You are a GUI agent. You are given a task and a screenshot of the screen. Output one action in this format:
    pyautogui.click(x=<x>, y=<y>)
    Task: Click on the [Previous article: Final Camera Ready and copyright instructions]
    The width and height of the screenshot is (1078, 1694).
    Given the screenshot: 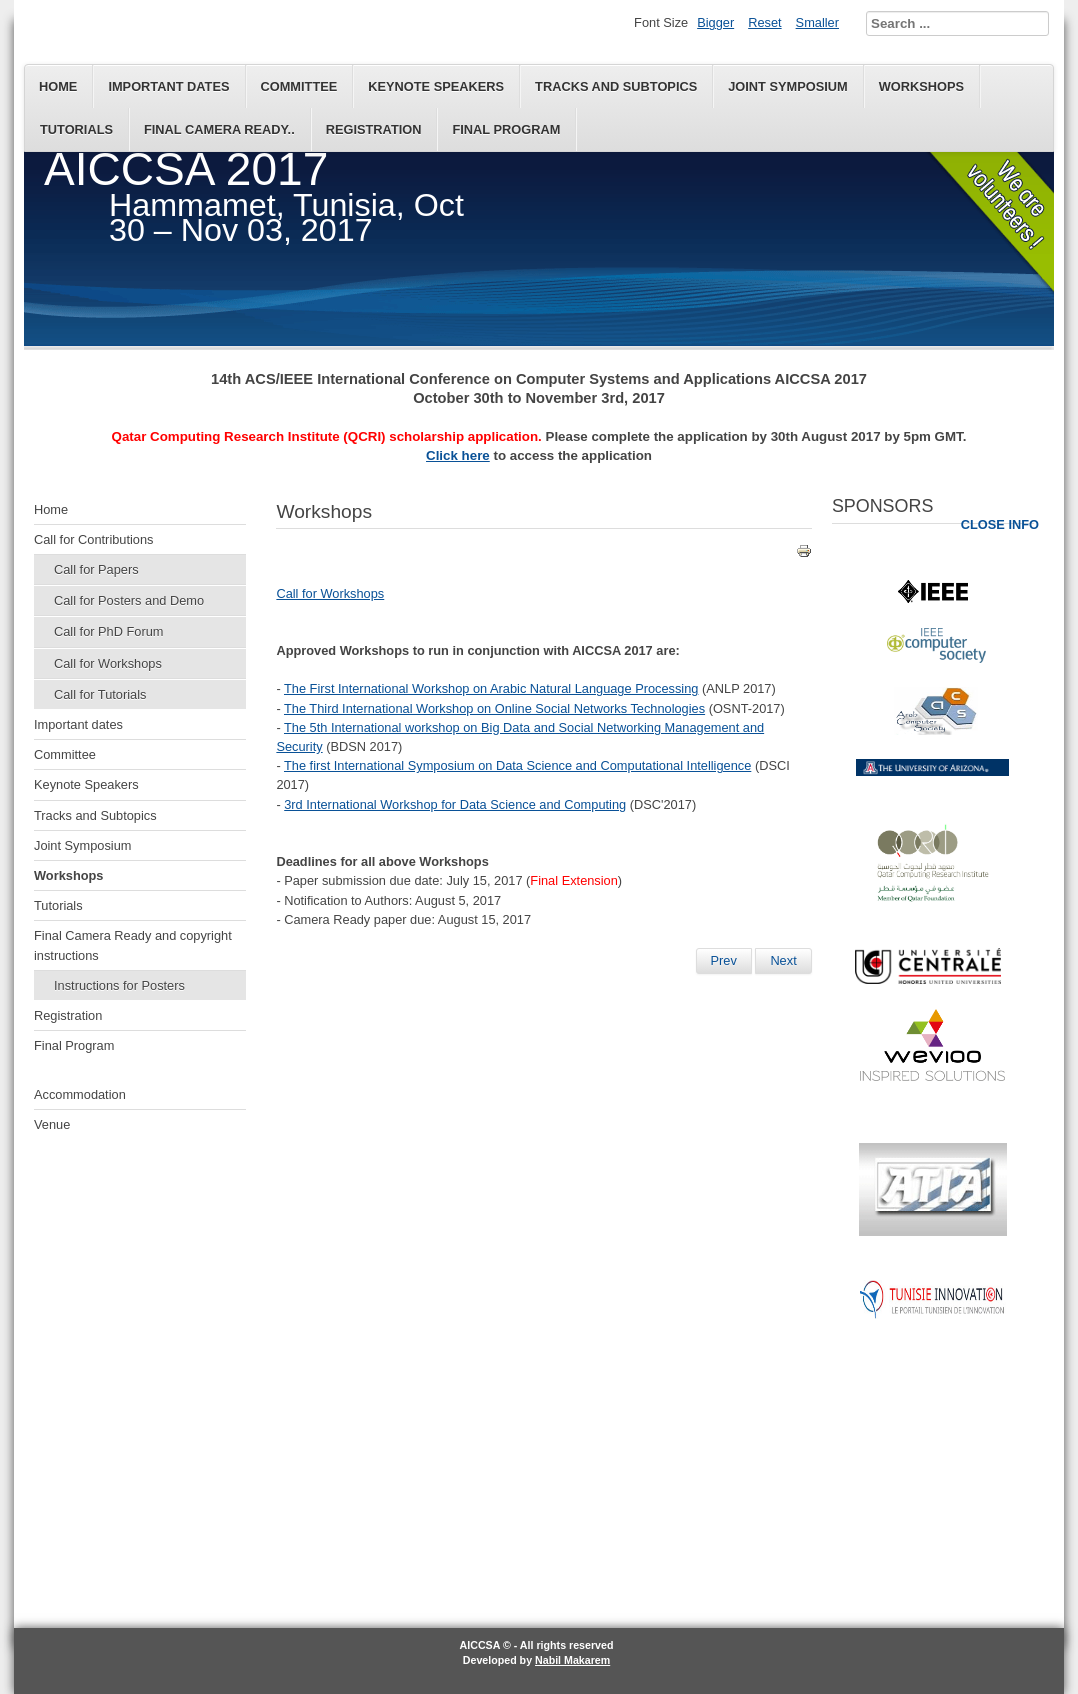 What is the action you would take?
    pyautogui.click(x=724, y=961)
    